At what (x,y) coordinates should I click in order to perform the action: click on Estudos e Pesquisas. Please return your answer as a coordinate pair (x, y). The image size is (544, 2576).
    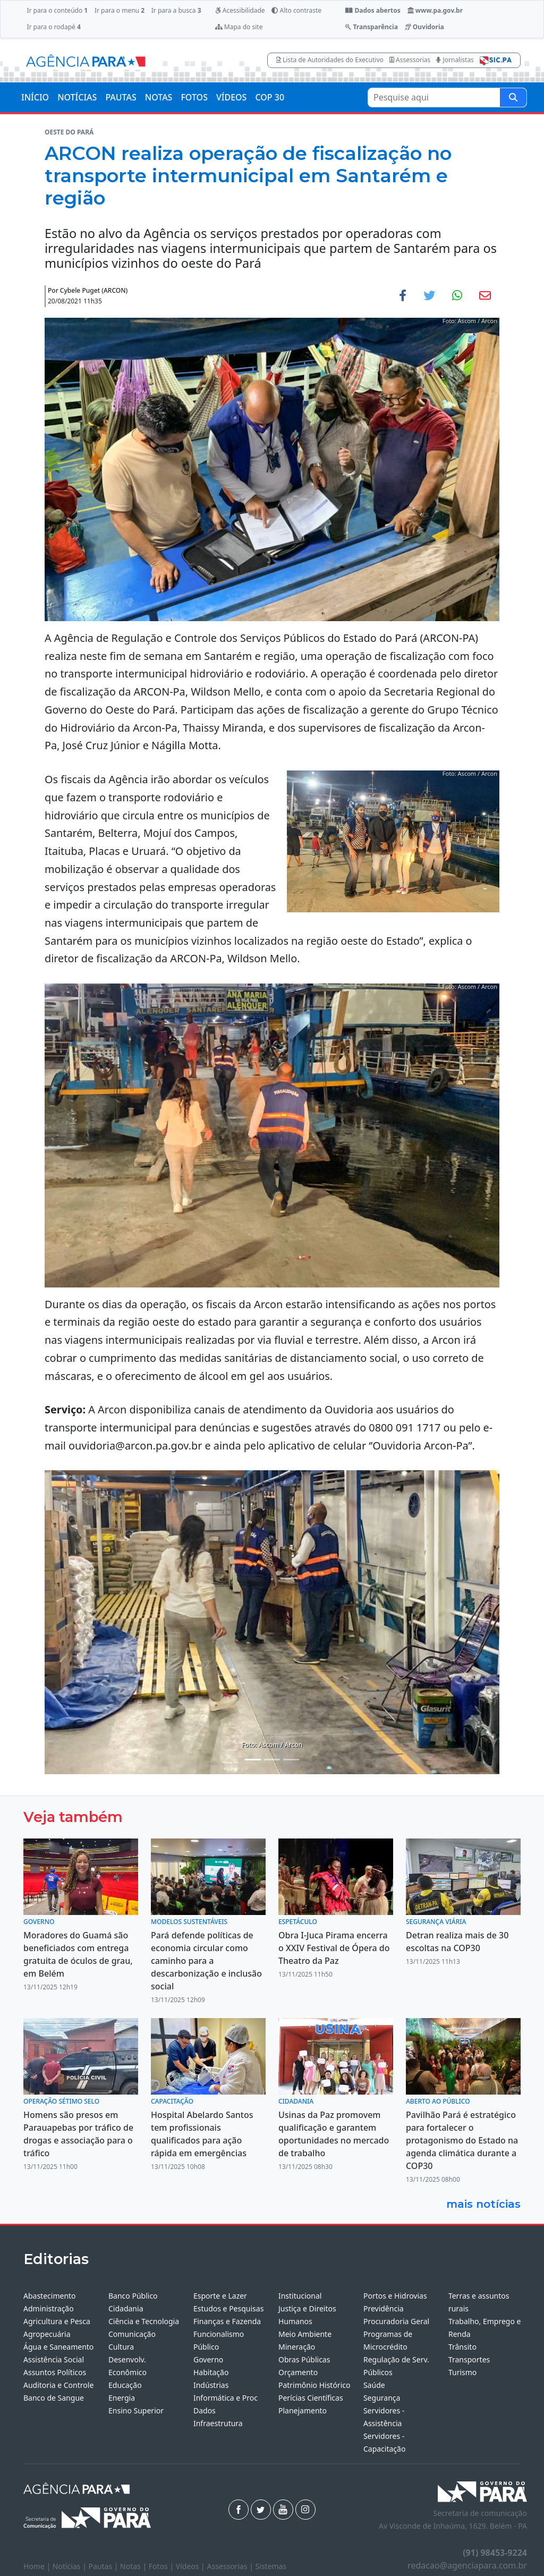
    Looking at the image, I should click on (228, 2308).